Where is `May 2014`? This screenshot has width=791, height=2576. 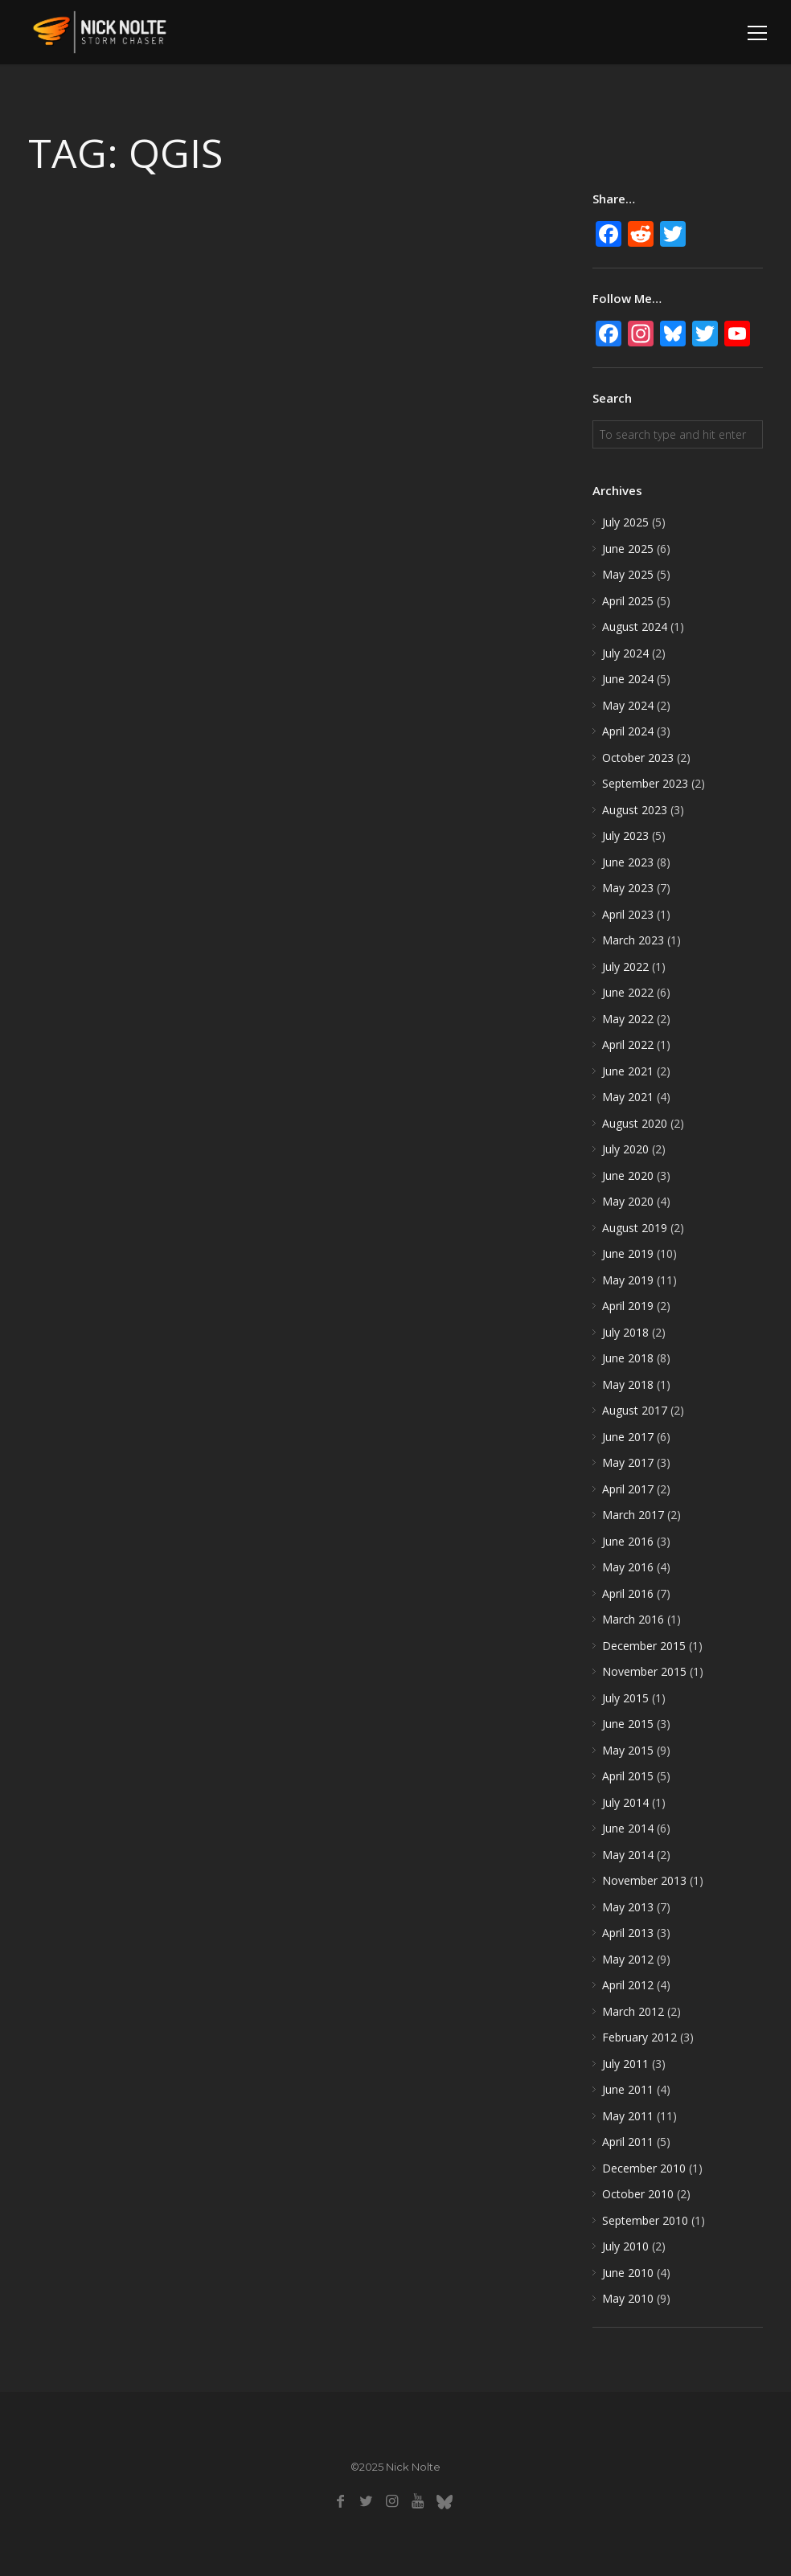 May 2014 is located at coordinates (628, 1854).